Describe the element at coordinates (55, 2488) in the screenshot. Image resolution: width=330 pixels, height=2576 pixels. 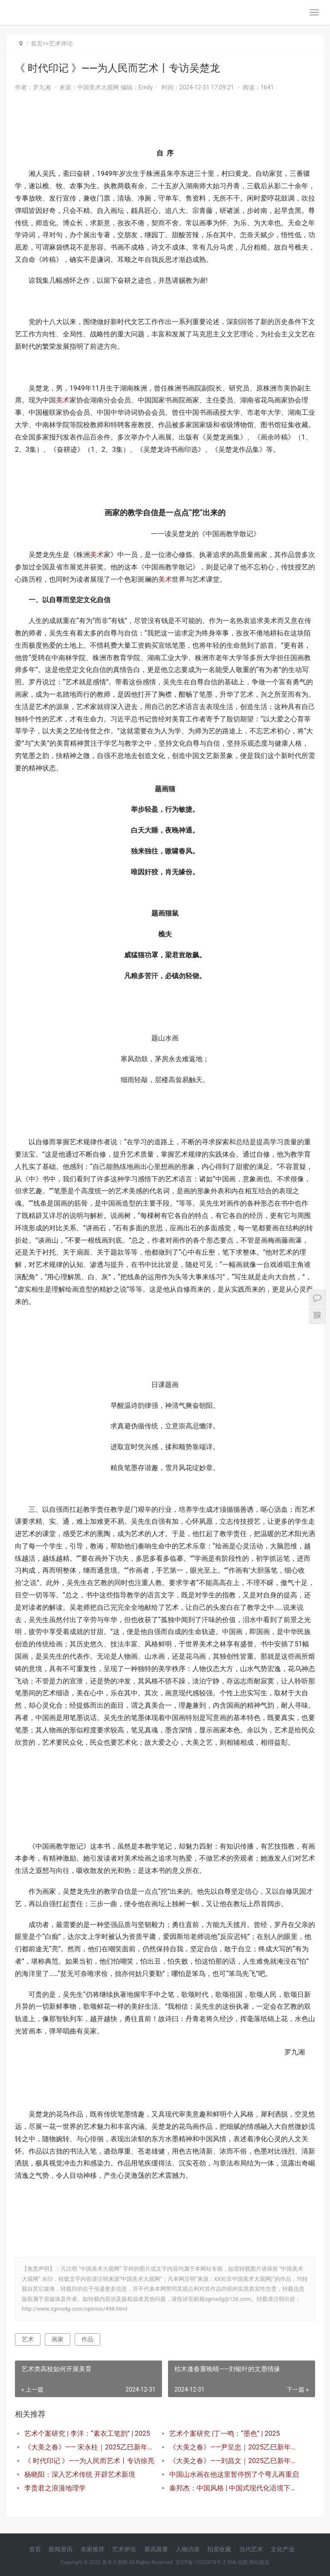
I see `李贵君之浪漫地理学` at that location.